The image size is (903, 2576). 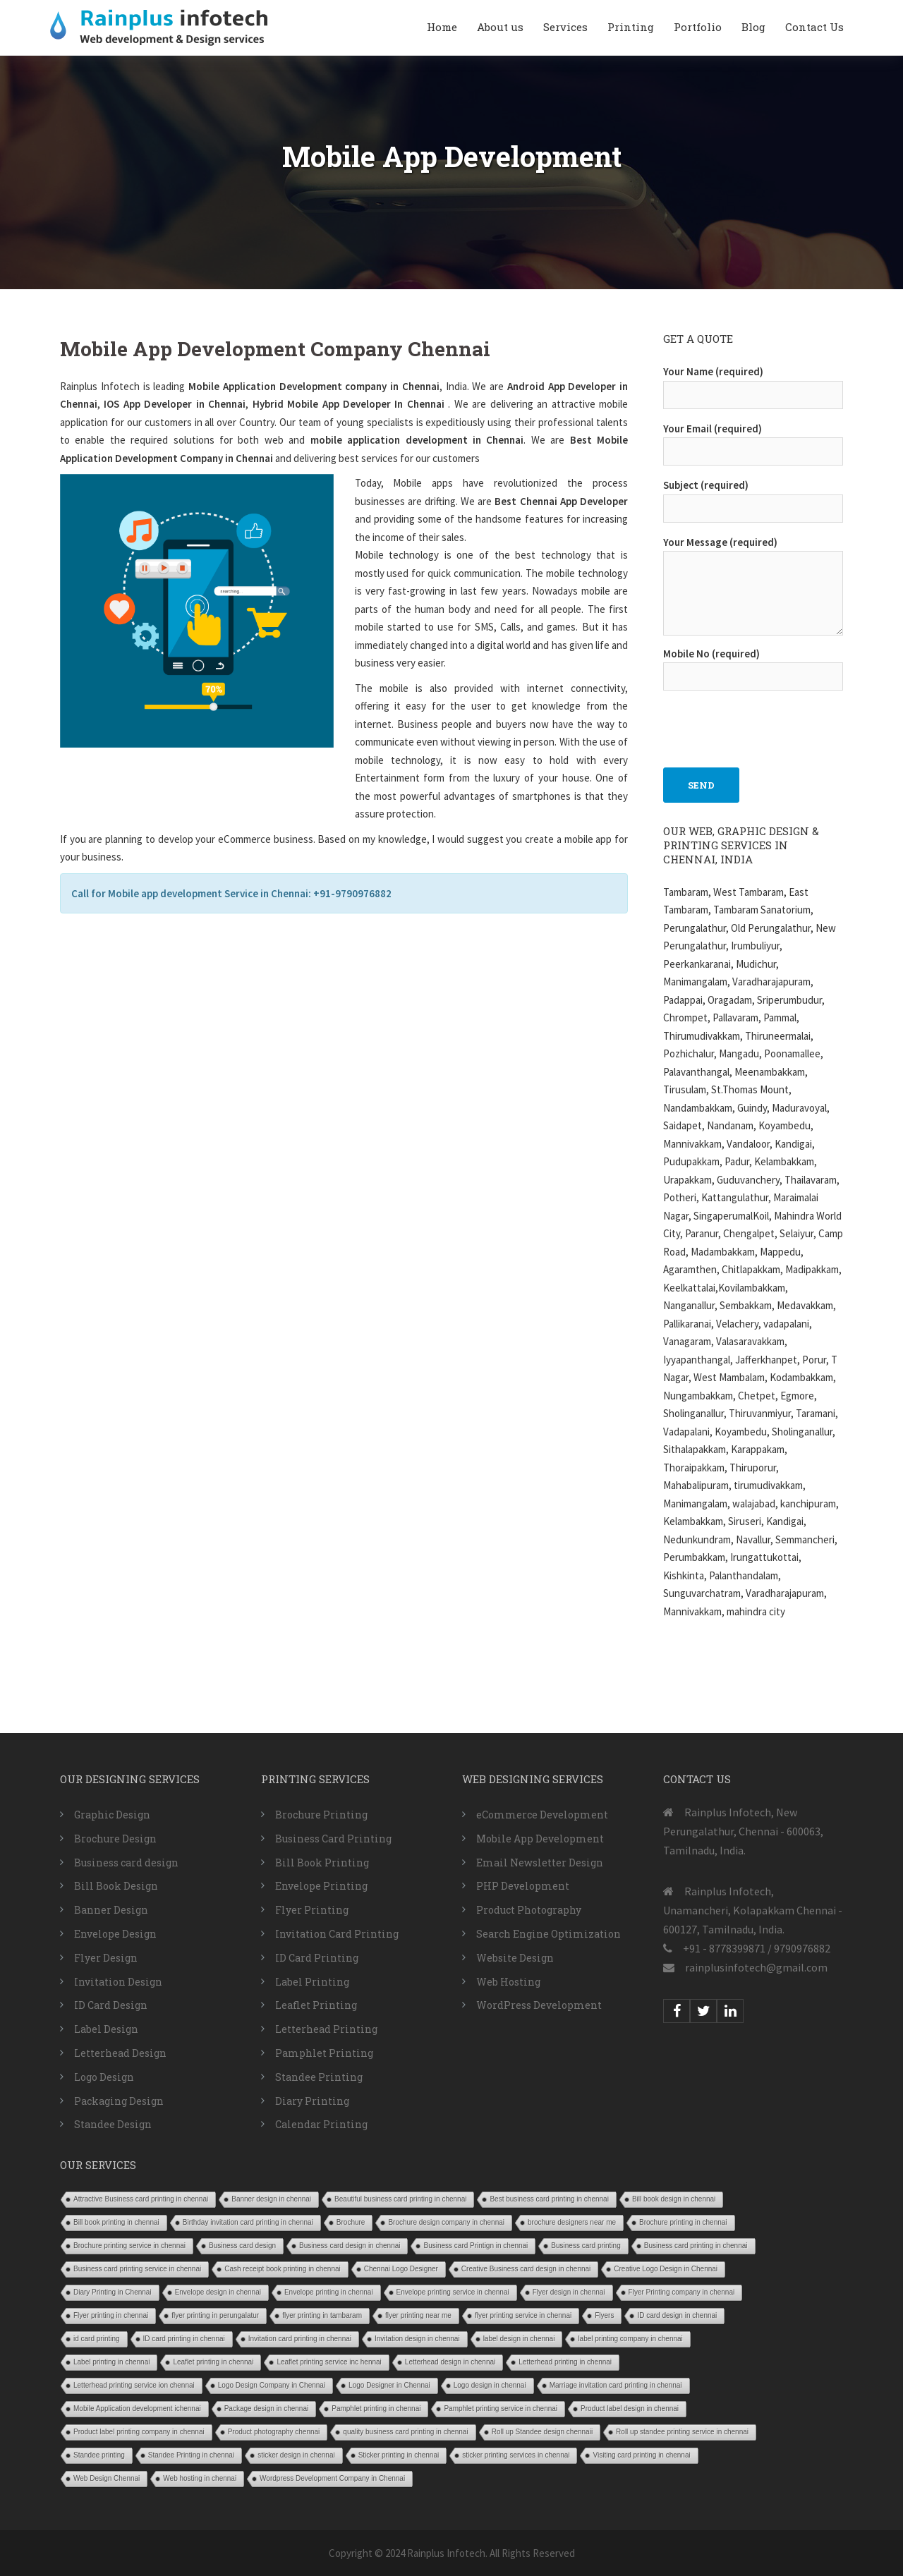 I want to click on Standee Printing in chennai, so click(x=191, y=2455).